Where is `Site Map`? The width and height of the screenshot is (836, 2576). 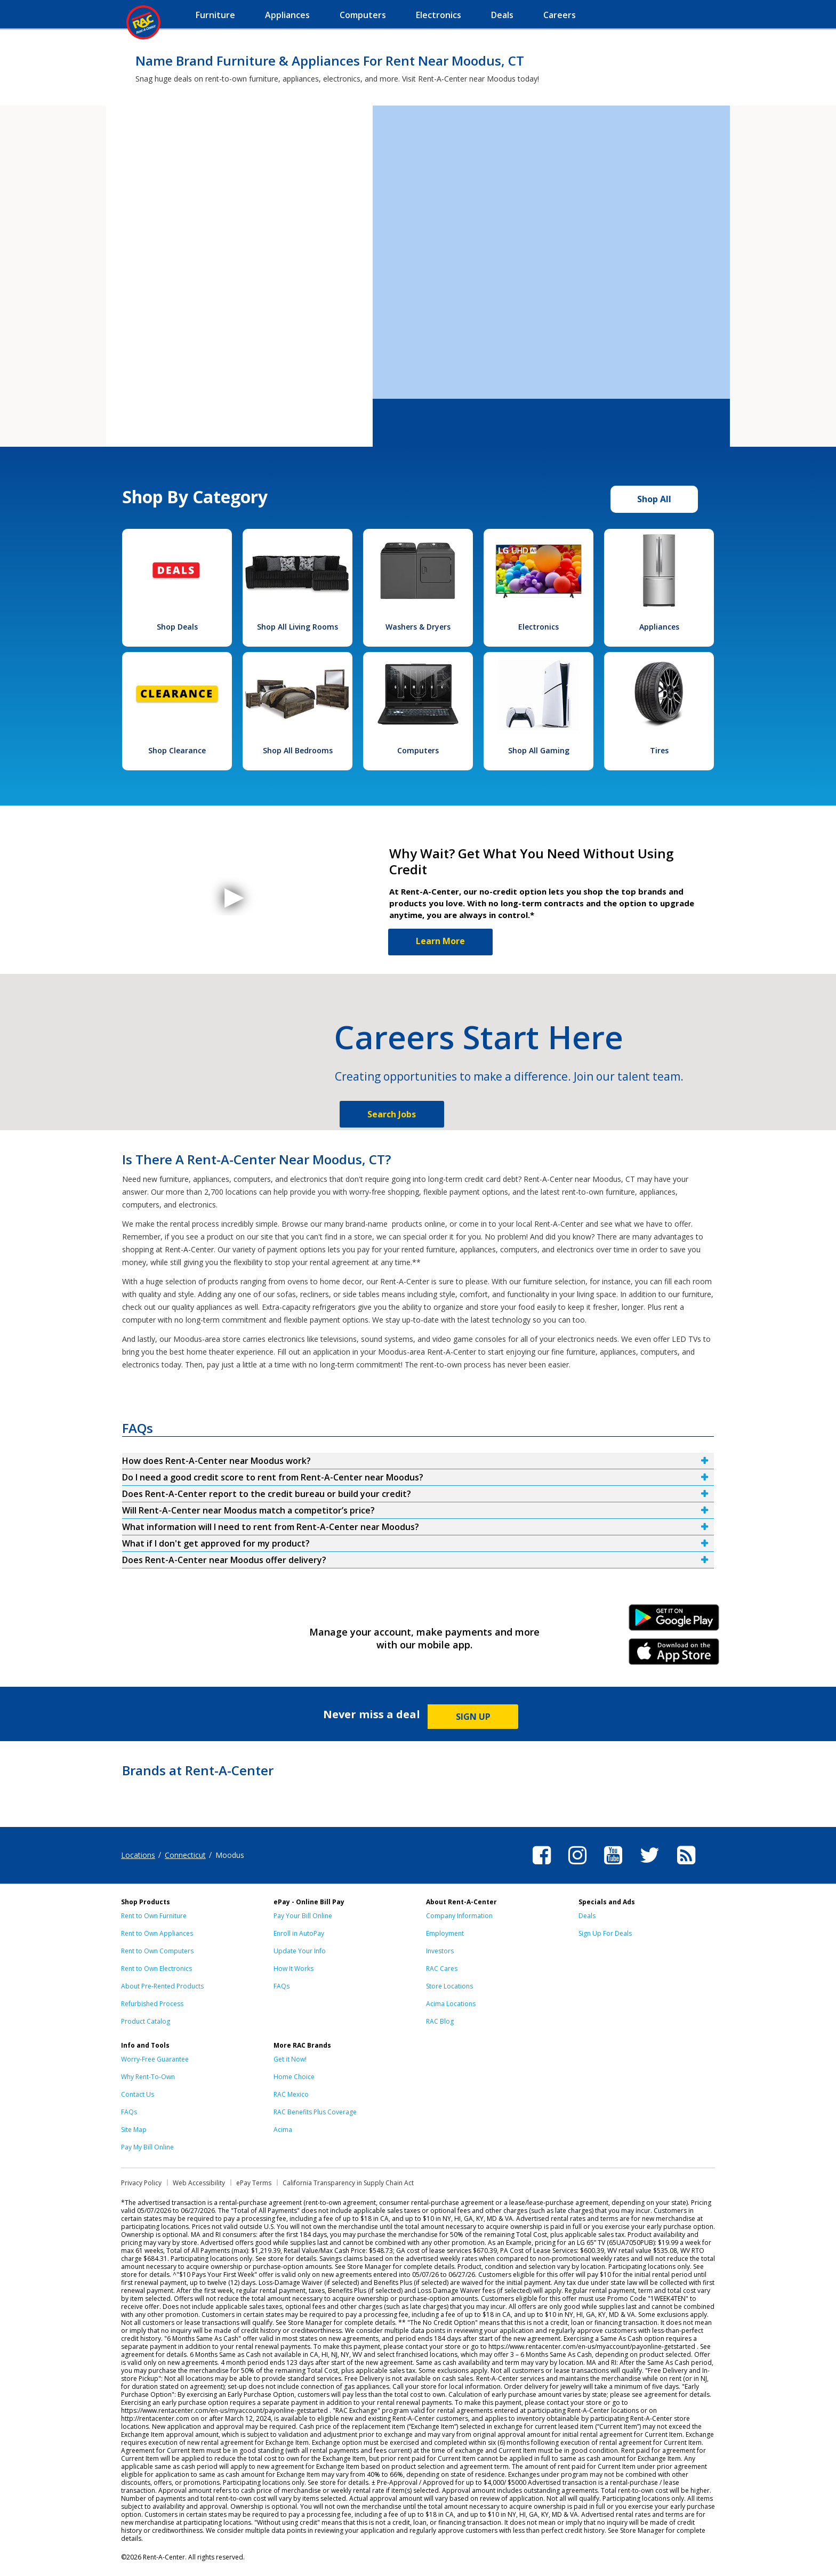 Site Map is located at coordinates (134, 2129).